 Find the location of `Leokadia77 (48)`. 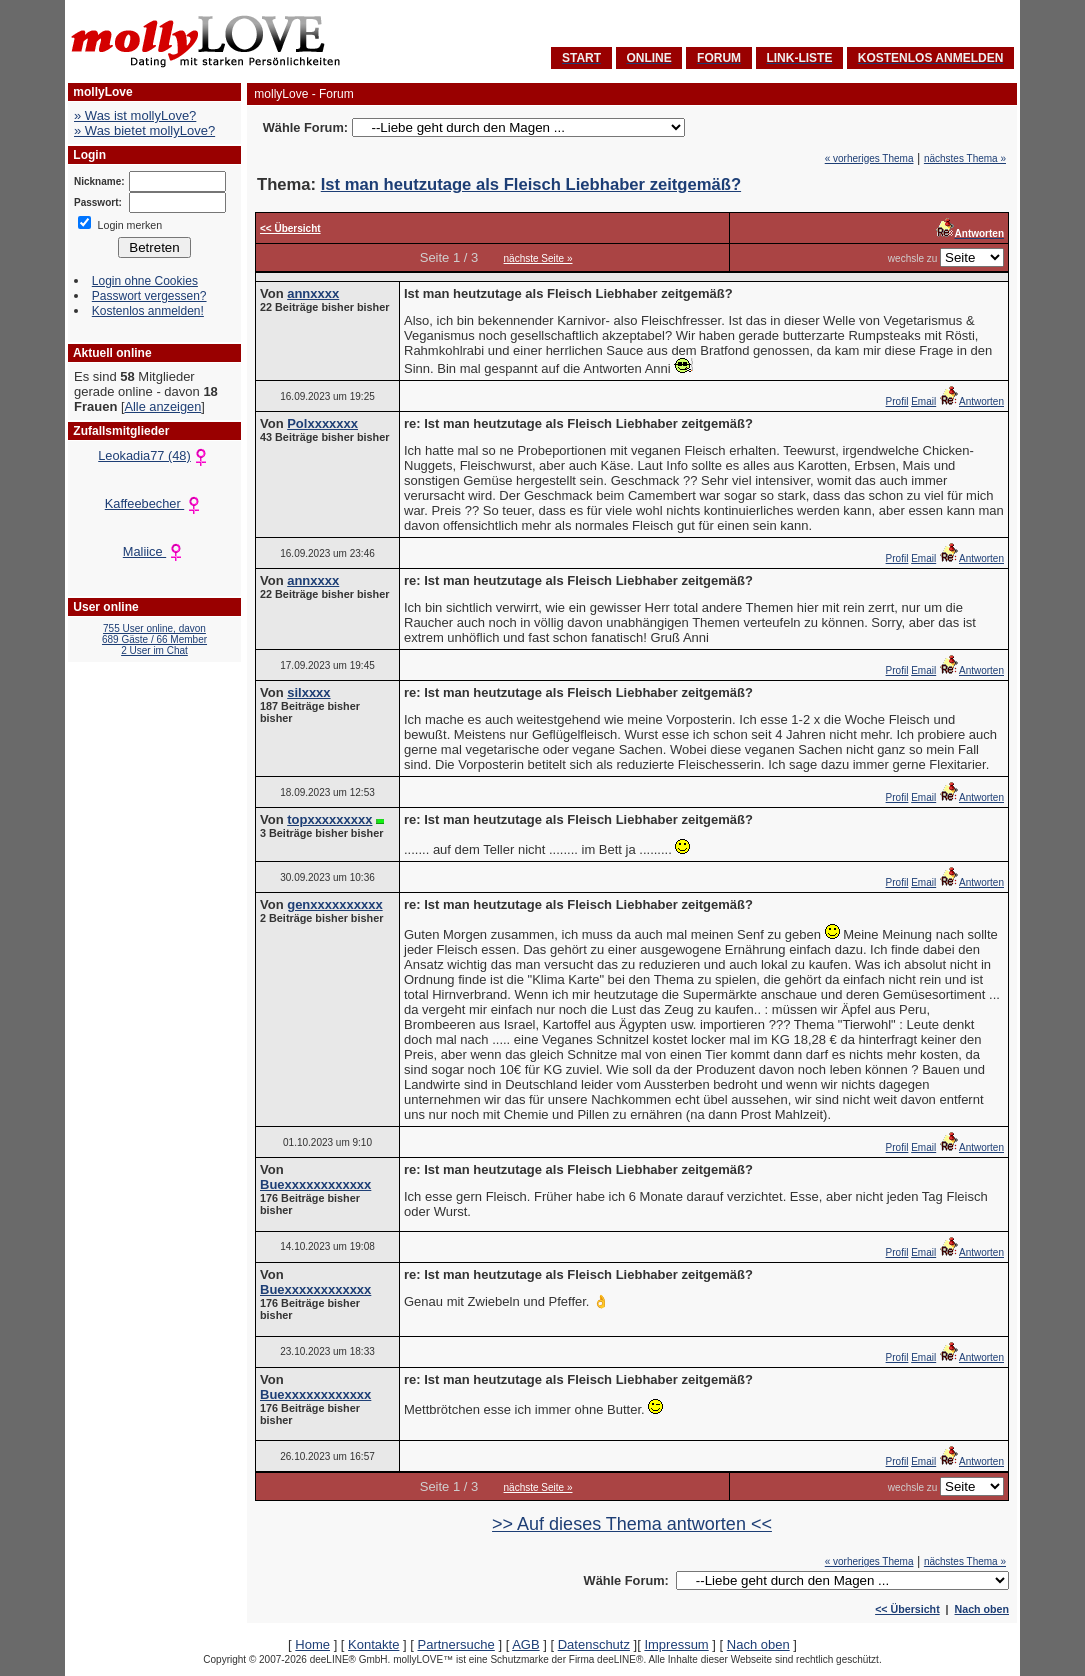

Leokadia77 (48) is located at coordinates (154, 455).